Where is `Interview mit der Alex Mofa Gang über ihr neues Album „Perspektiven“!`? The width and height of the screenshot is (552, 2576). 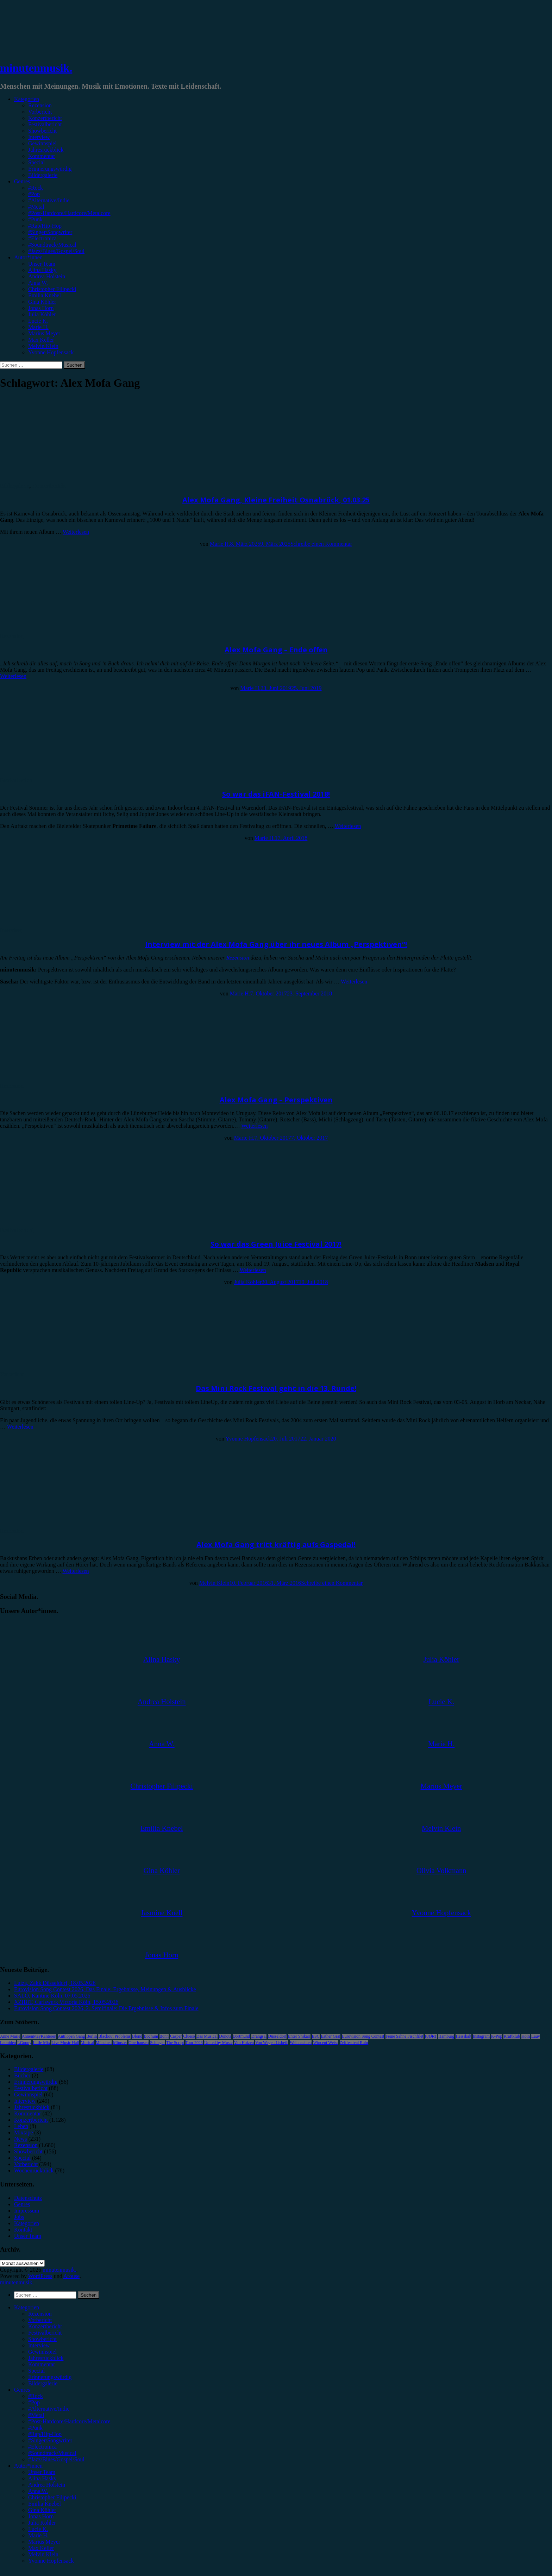 Interview mit der Alex Mofa Gang über ihr neues Album „Perspektiven“! is located at coordinates (276, 944).